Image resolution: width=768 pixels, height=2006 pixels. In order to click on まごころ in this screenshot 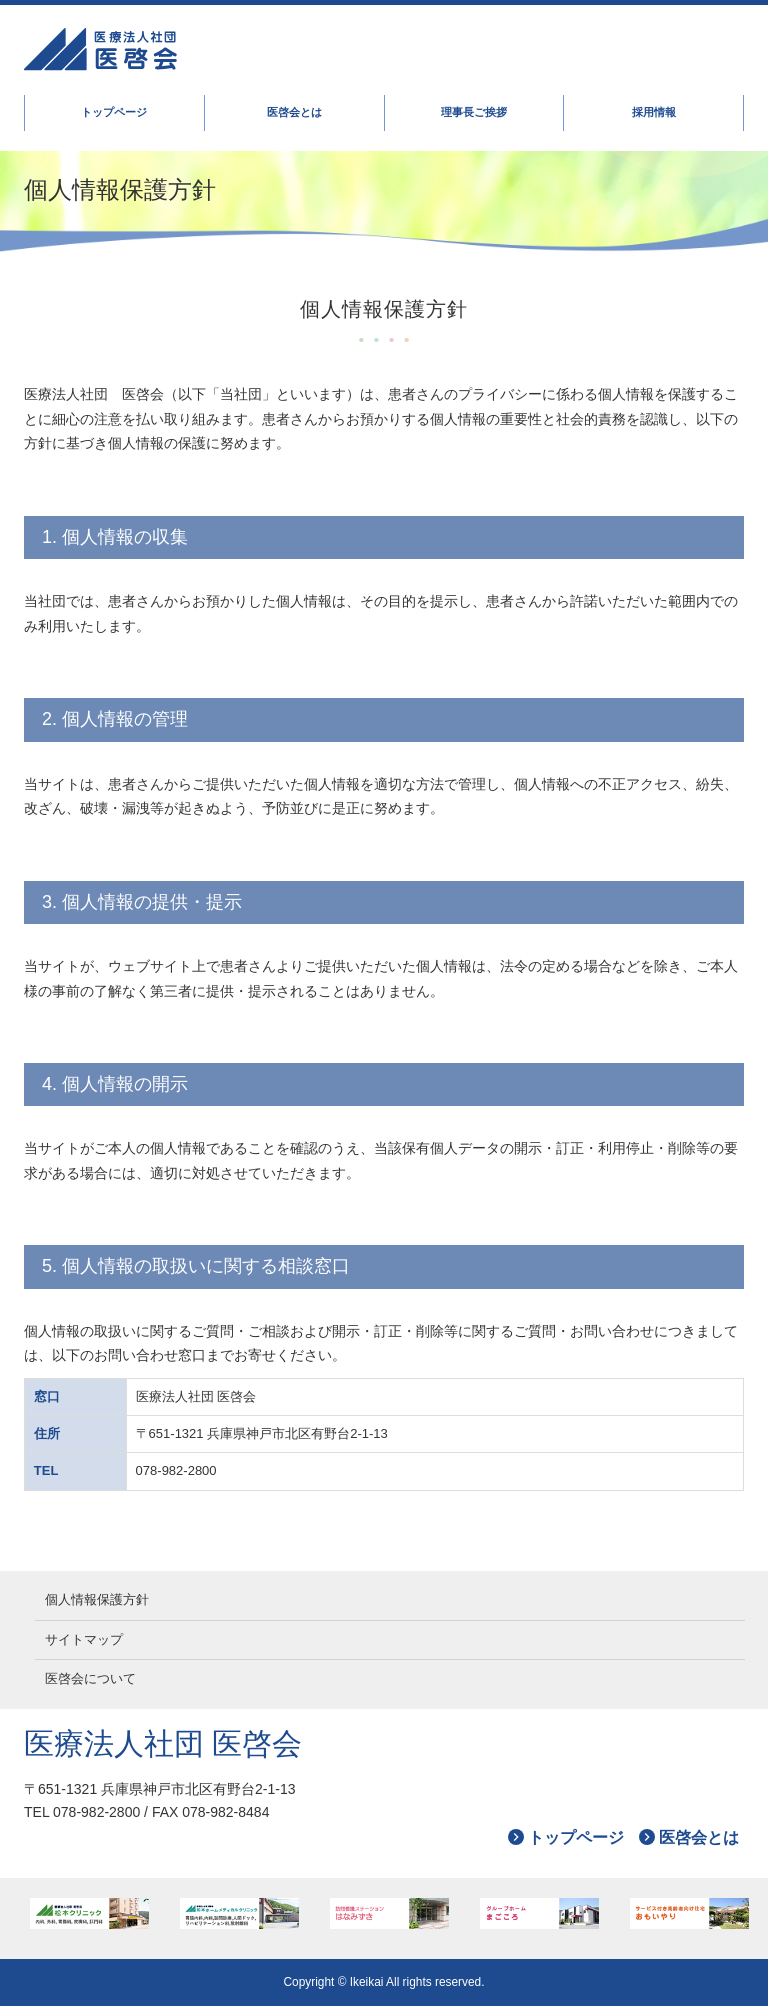, I will do `click(540, 1913)`.